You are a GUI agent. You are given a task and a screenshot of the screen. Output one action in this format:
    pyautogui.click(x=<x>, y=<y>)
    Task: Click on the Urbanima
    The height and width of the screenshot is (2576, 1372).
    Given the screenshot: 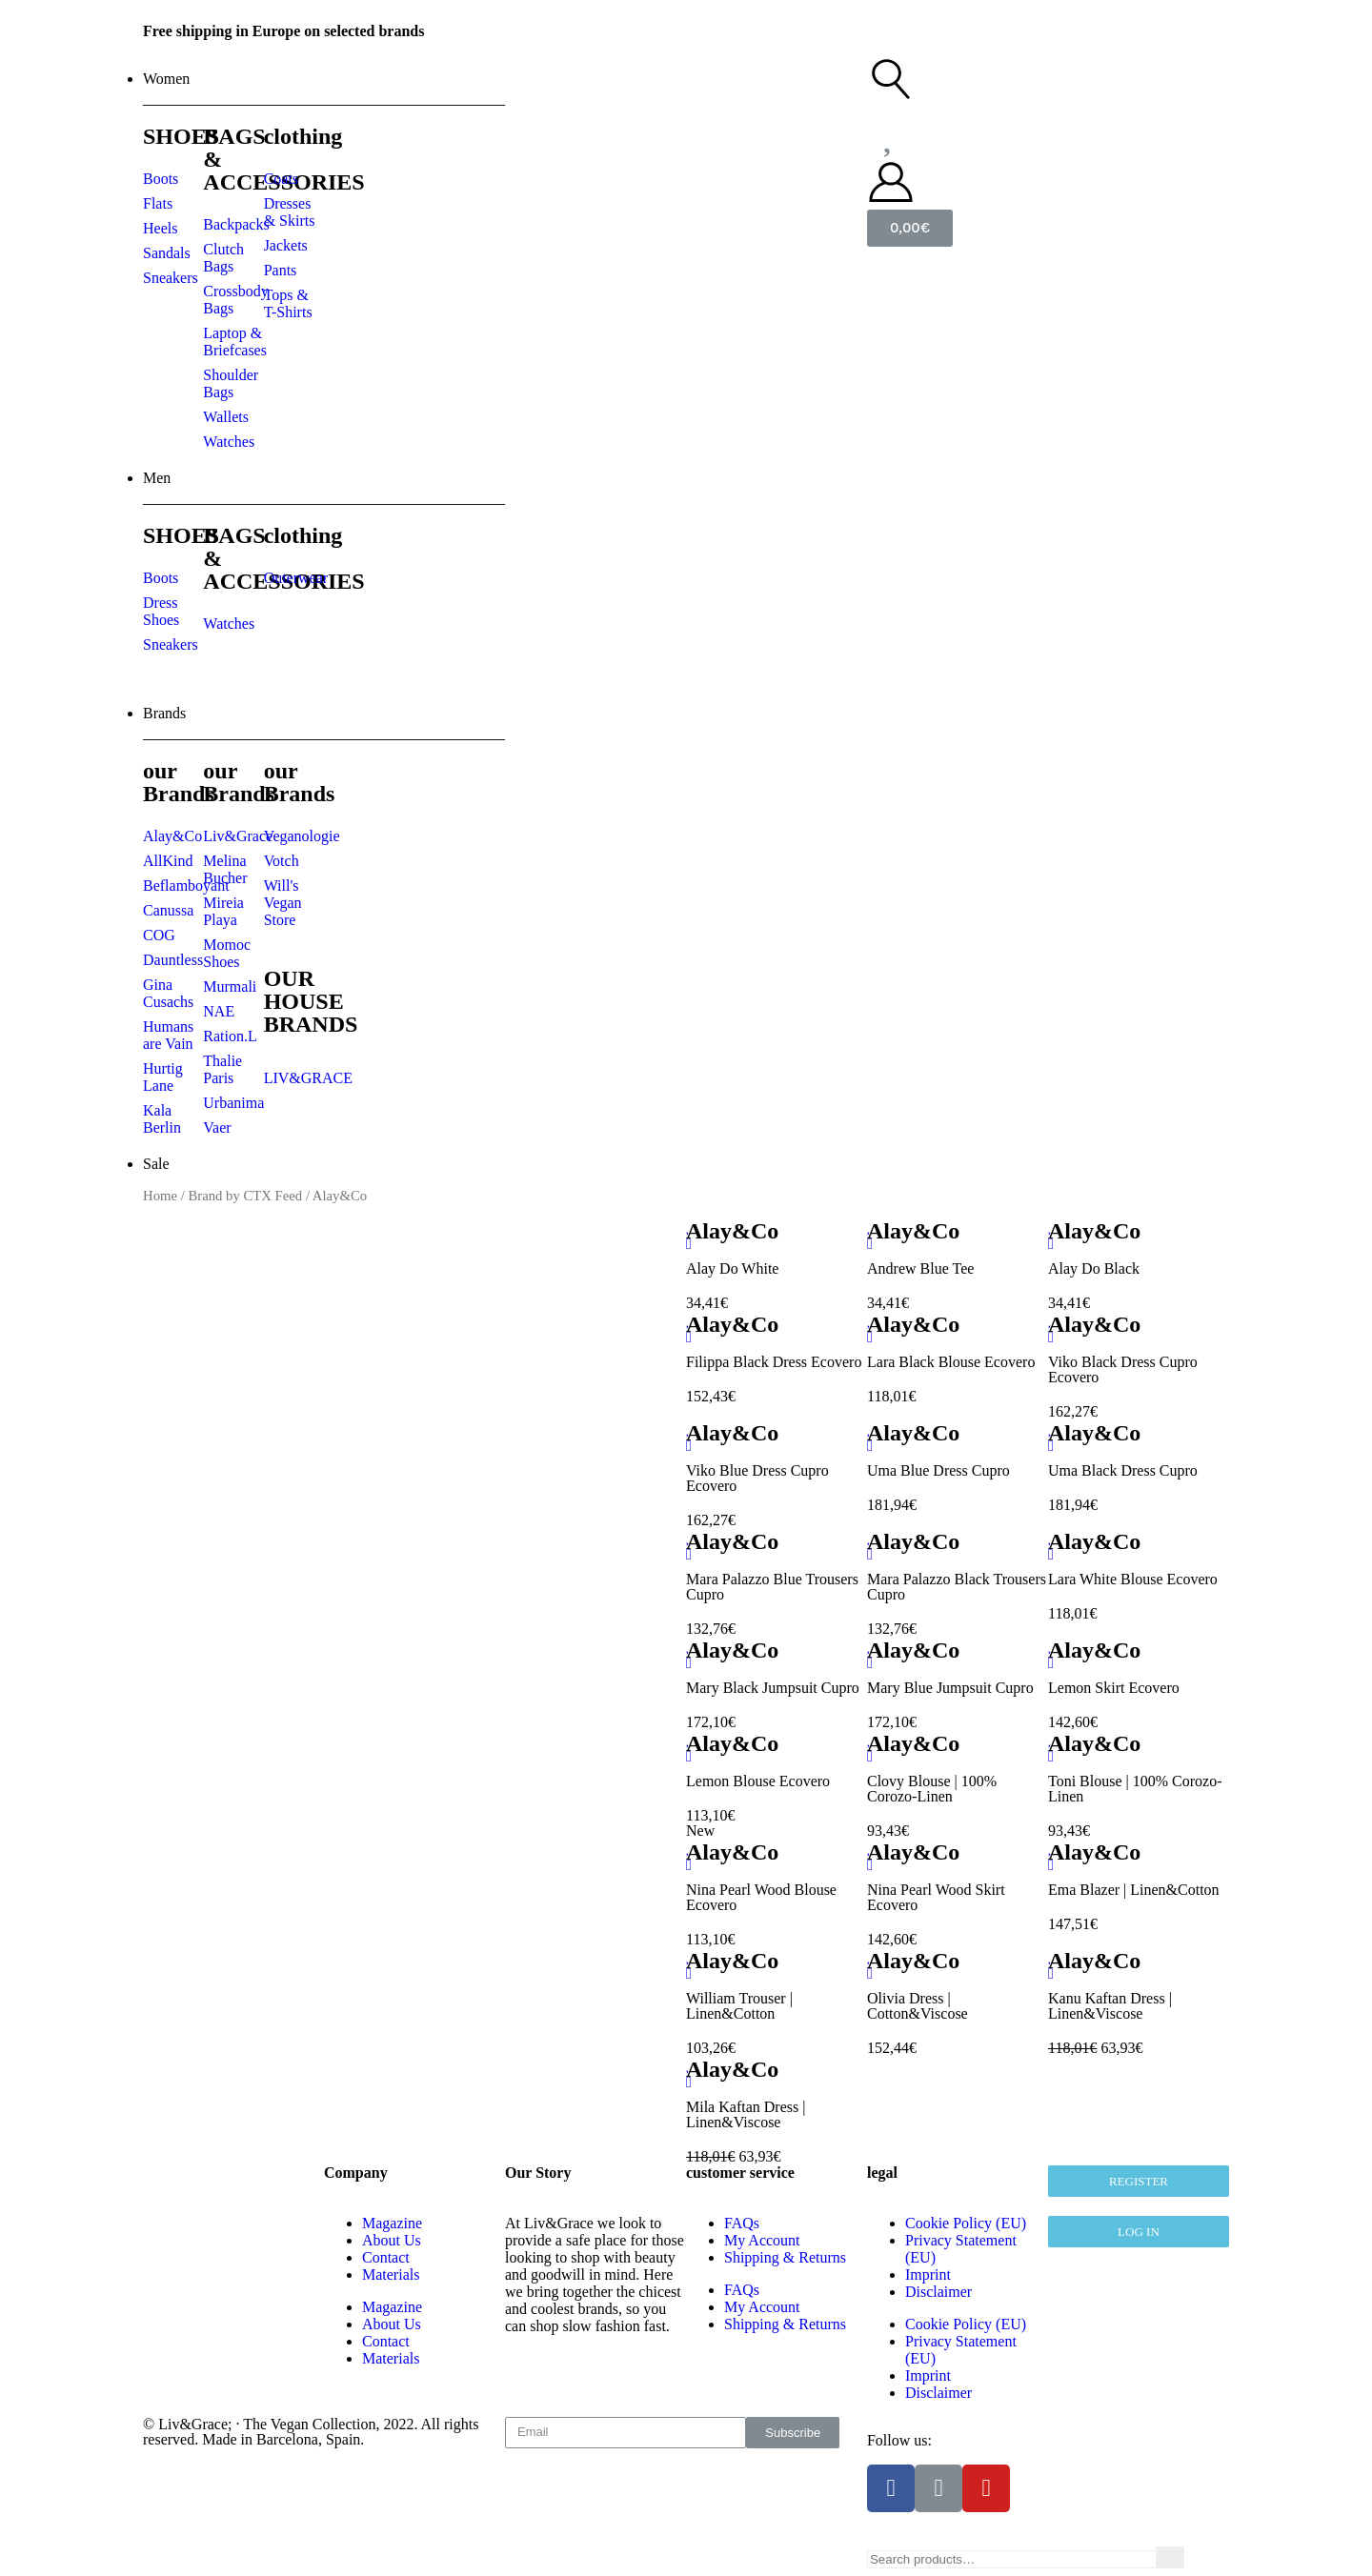 What is the action you would take?
    pyautogui.click(x=233, y=1103)
    